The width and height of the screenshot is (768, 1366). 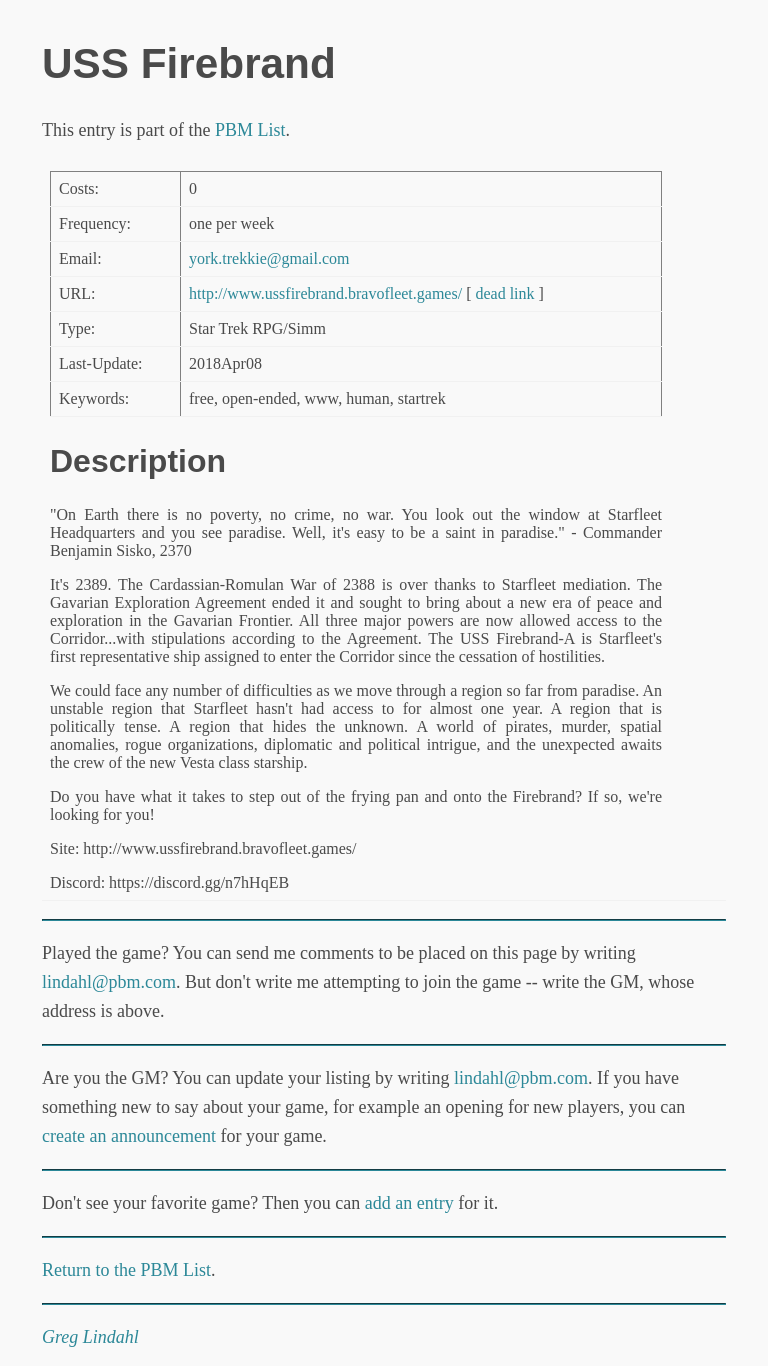 I want to click on Return to the PBM List, so click(x=126, y=1270).